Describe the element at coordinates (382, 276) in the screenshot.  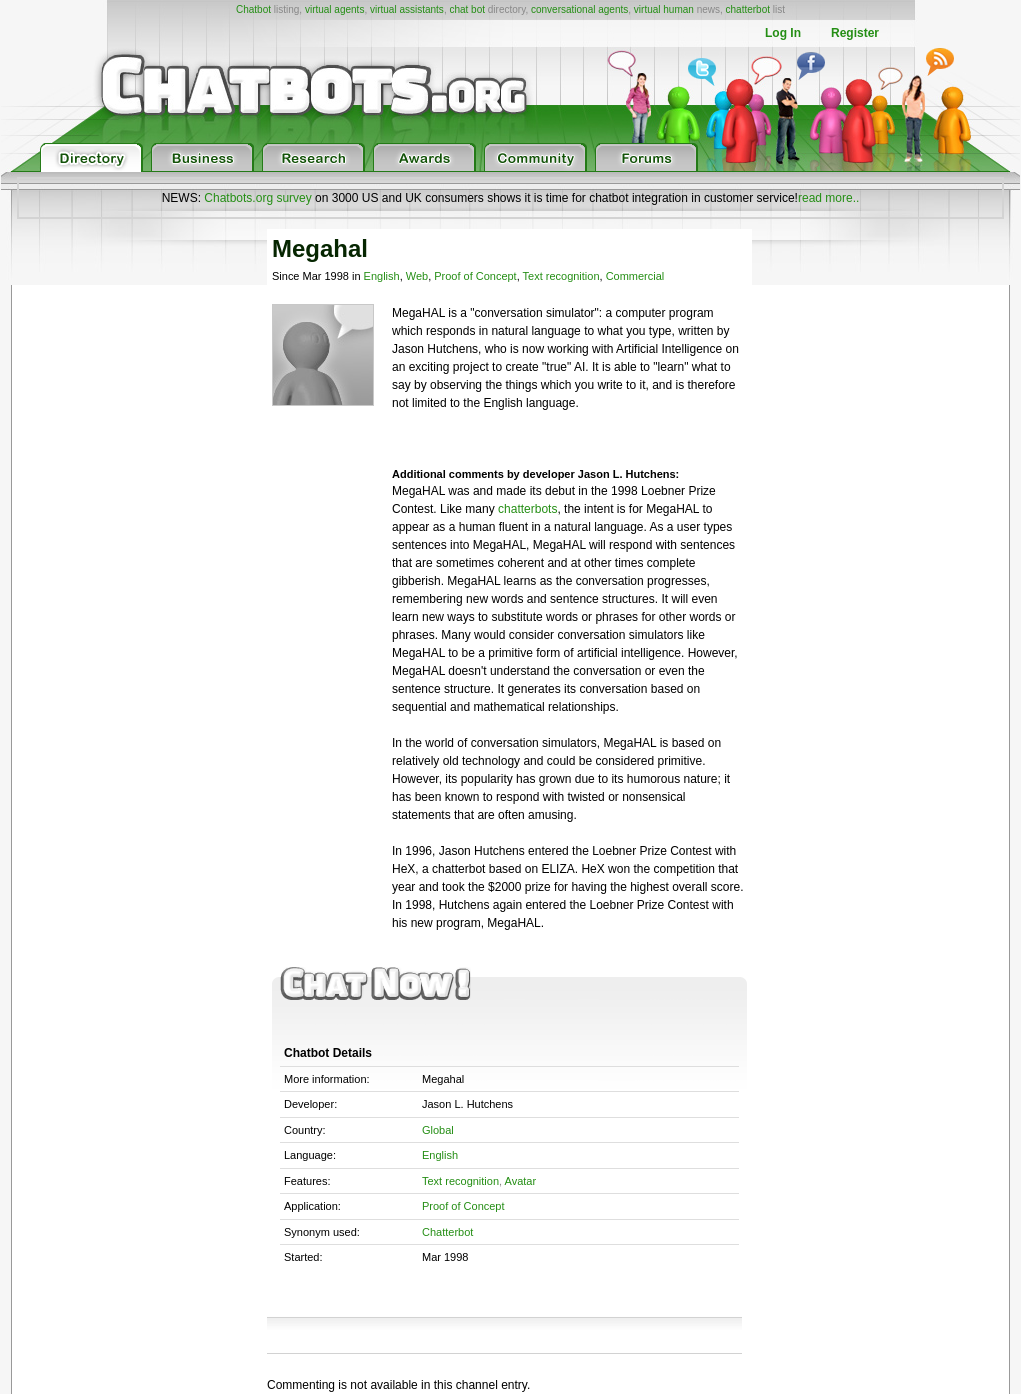
I see `English` at that location.